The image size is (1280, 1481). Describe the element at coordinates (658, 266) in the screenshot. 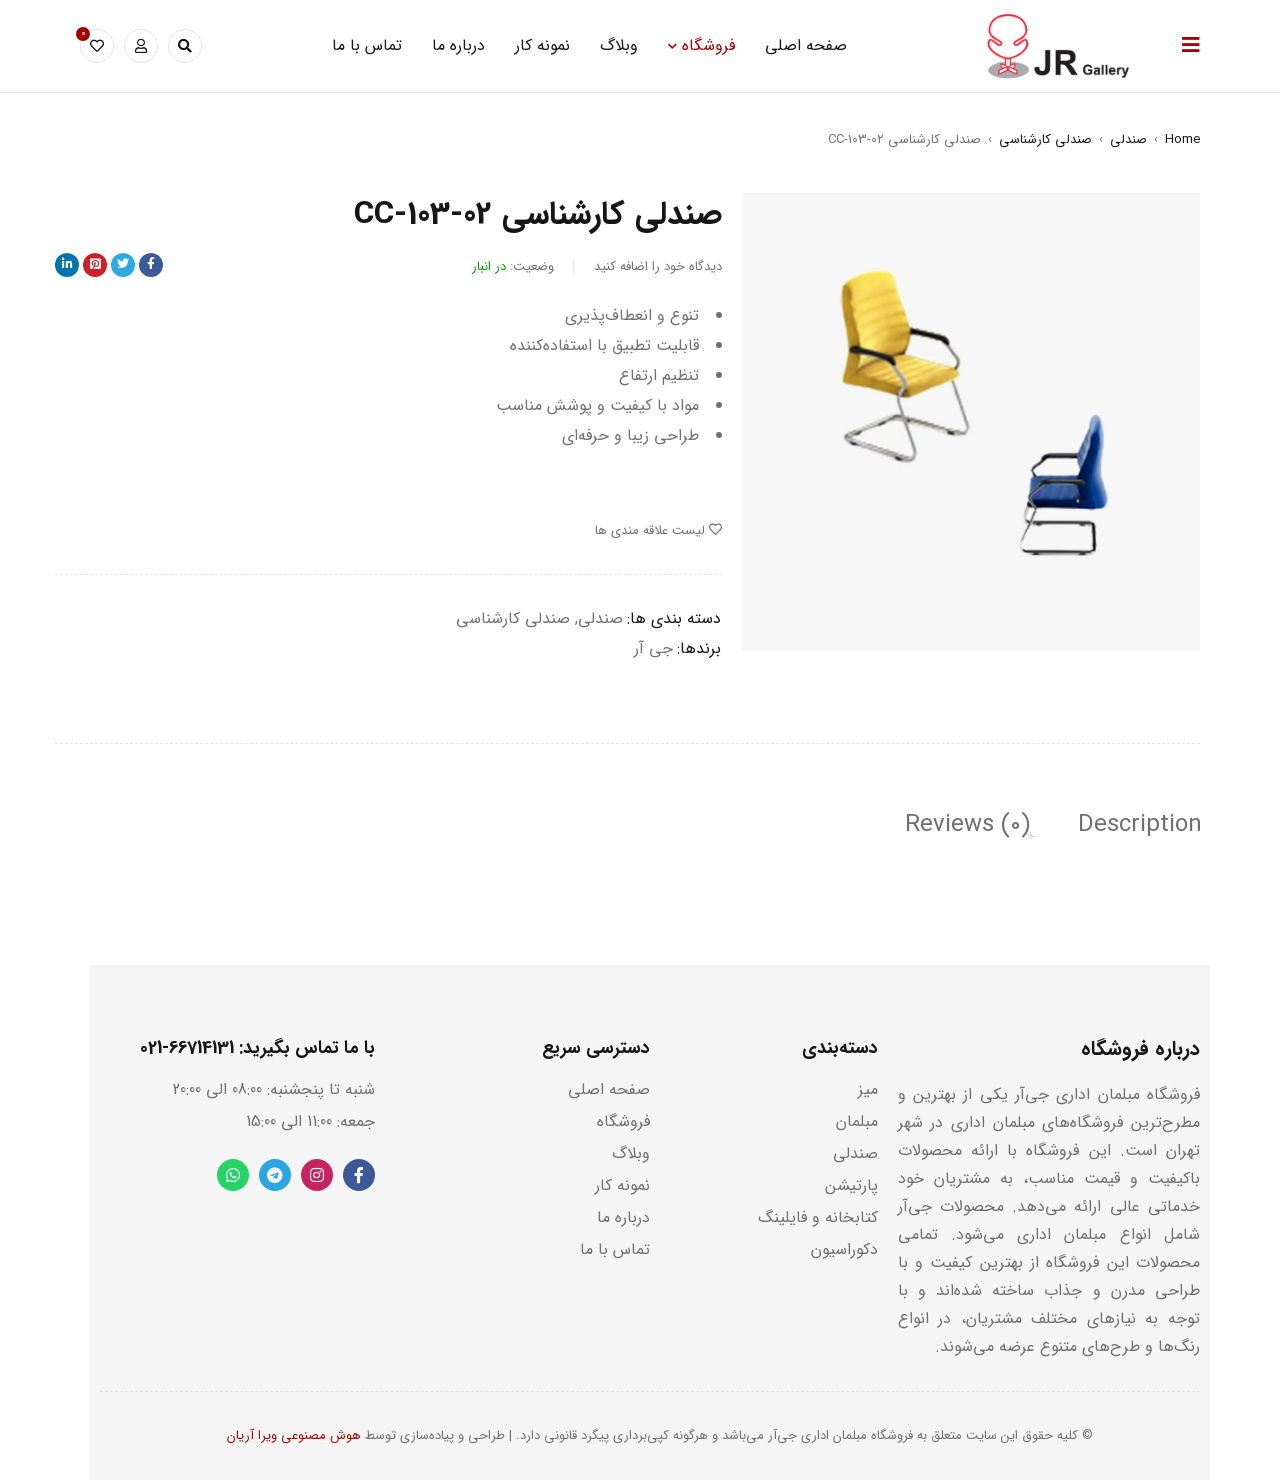

I see `دیدگاه خود را اضافه کنید` at that location.